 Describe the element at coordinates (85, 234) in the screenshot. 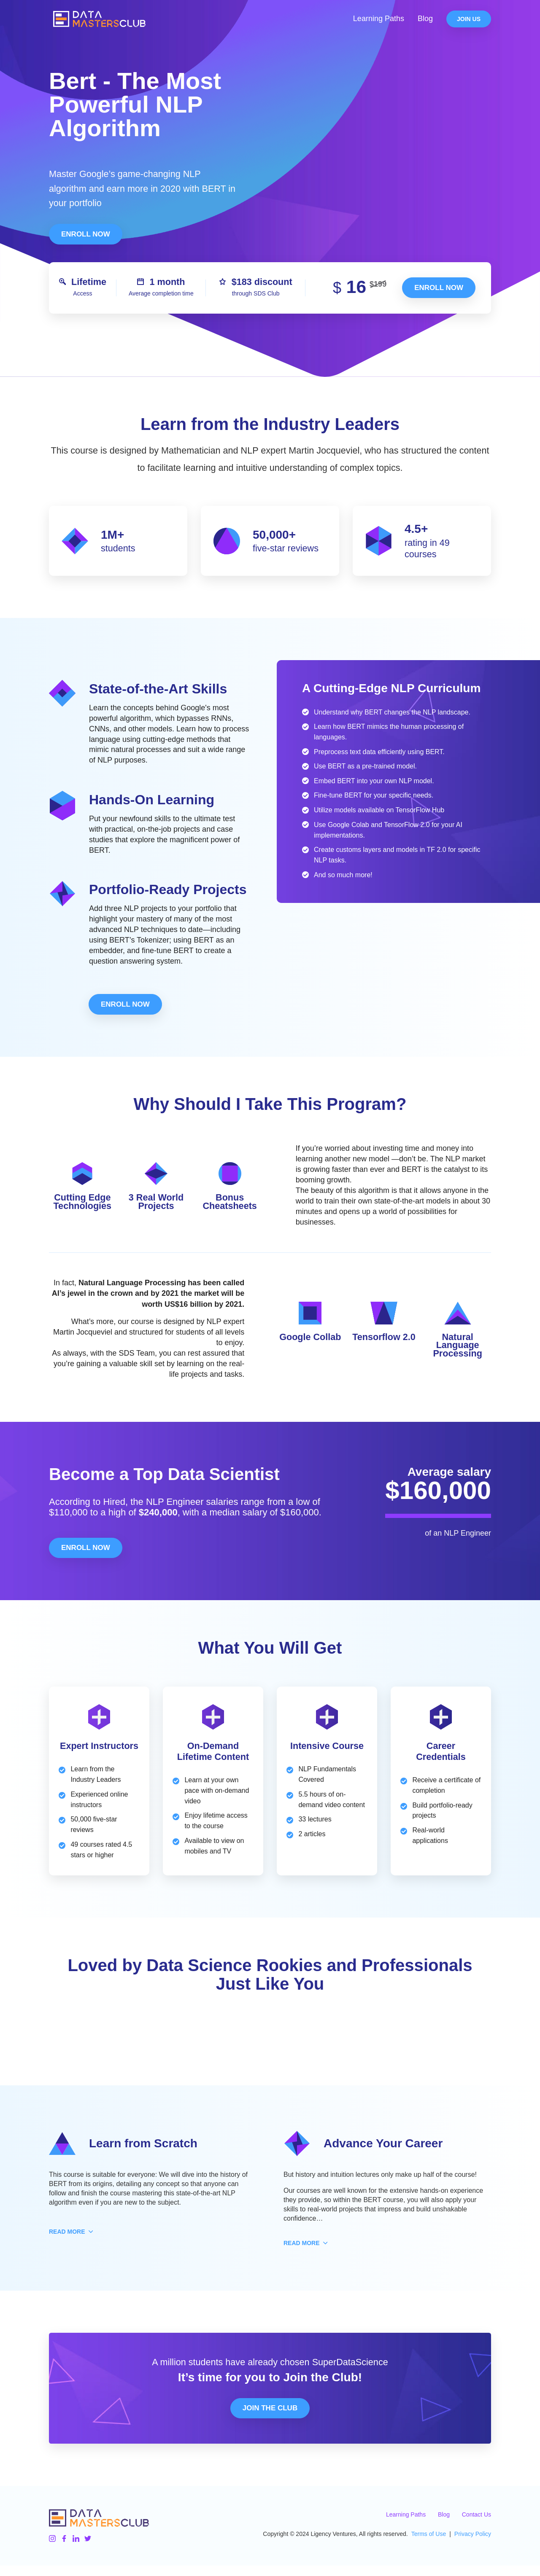

I see `Enroll Now` at that location.